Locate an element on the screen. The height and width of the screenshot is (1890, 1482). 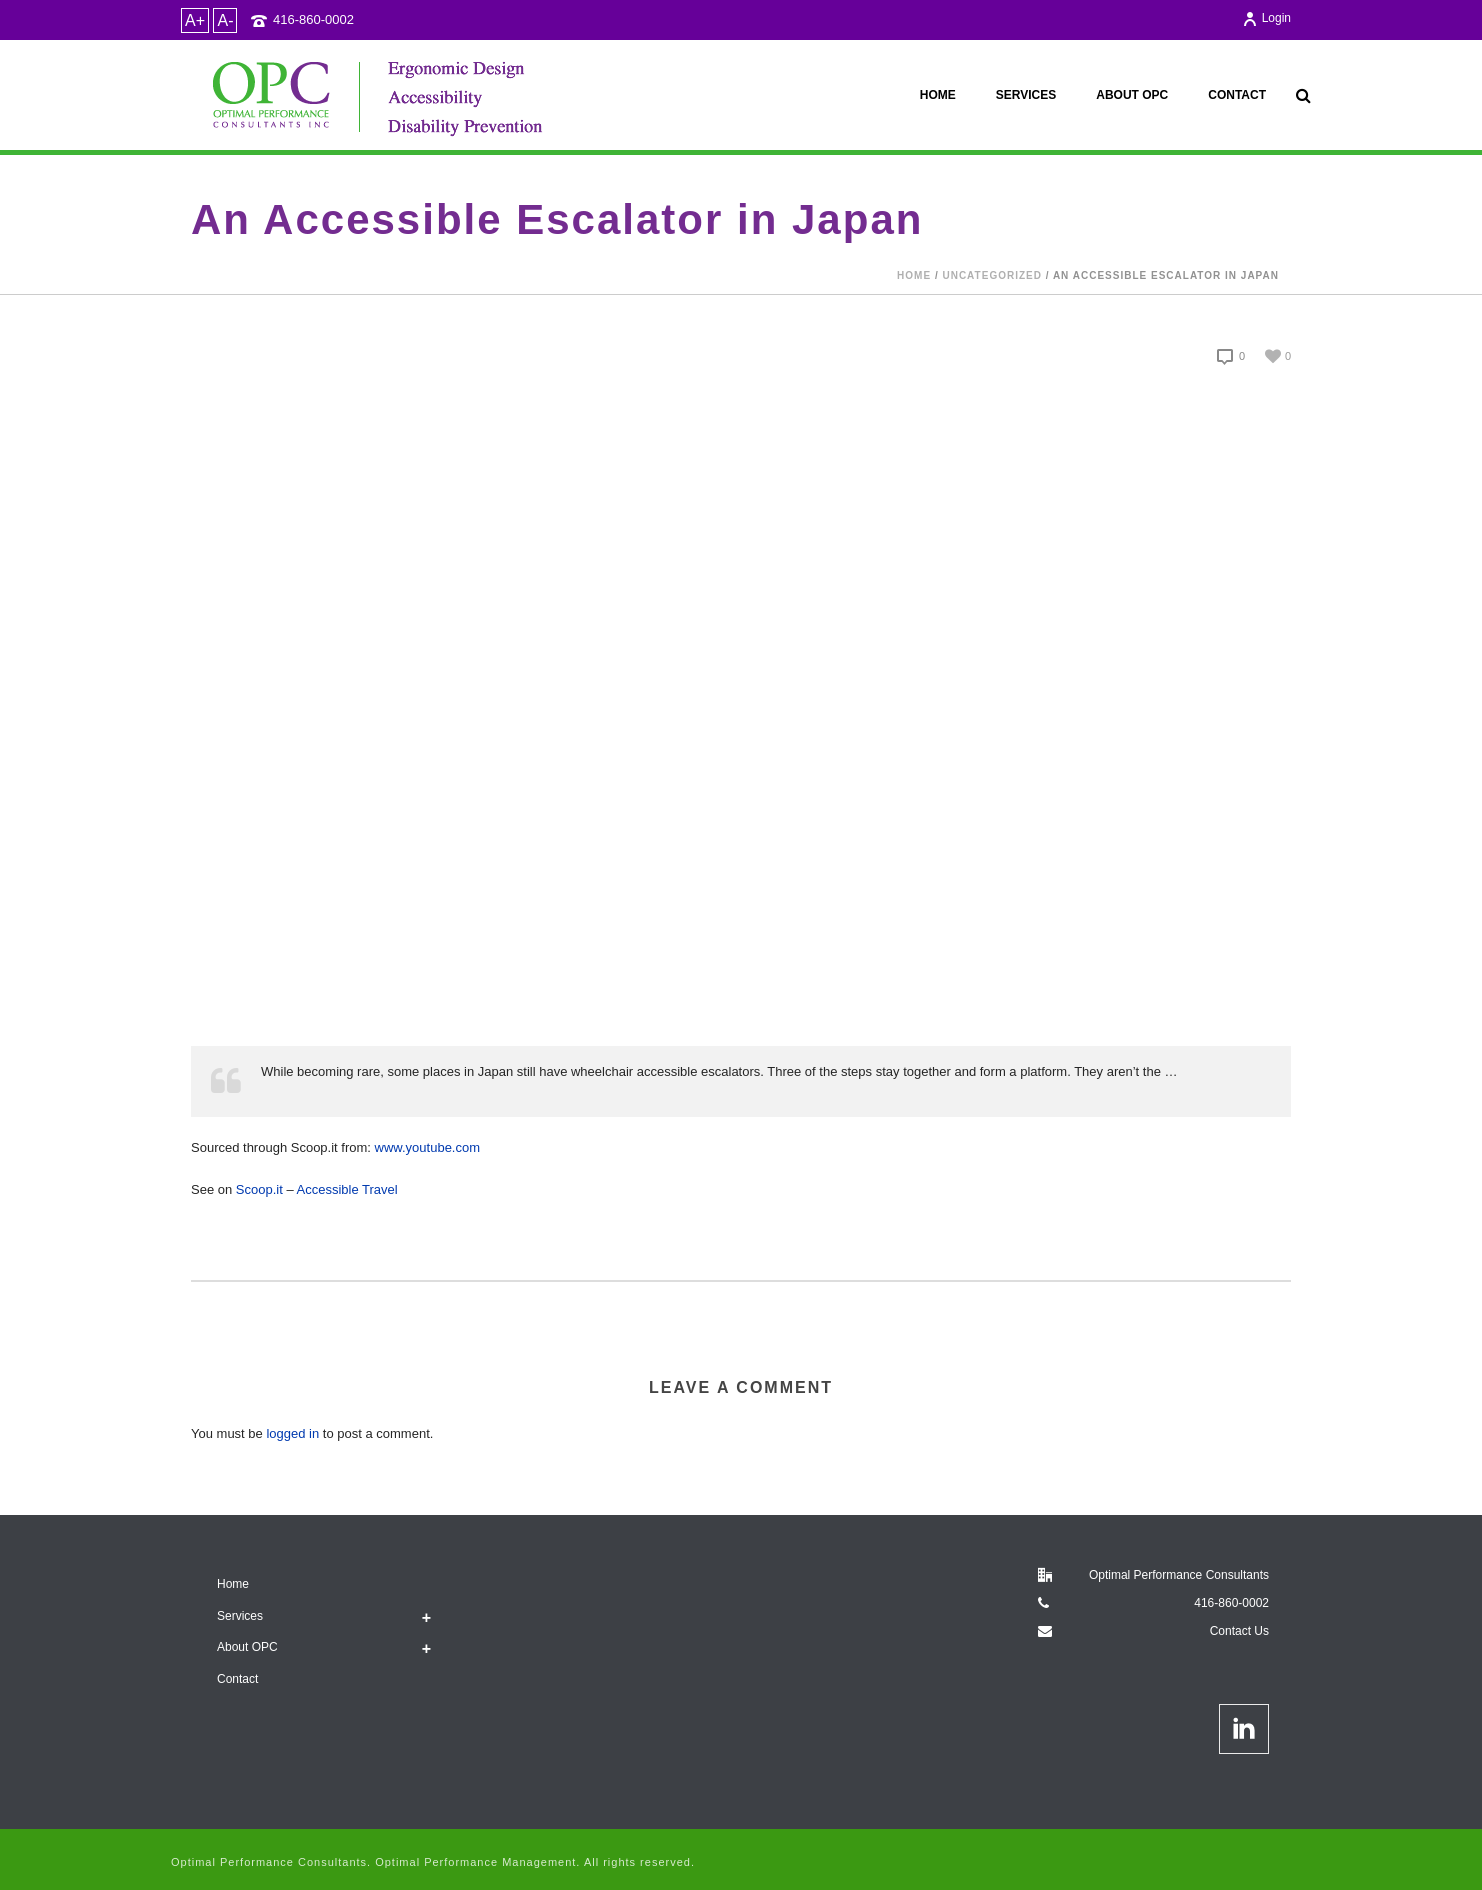
Login is located at coordinates (1266, 18).